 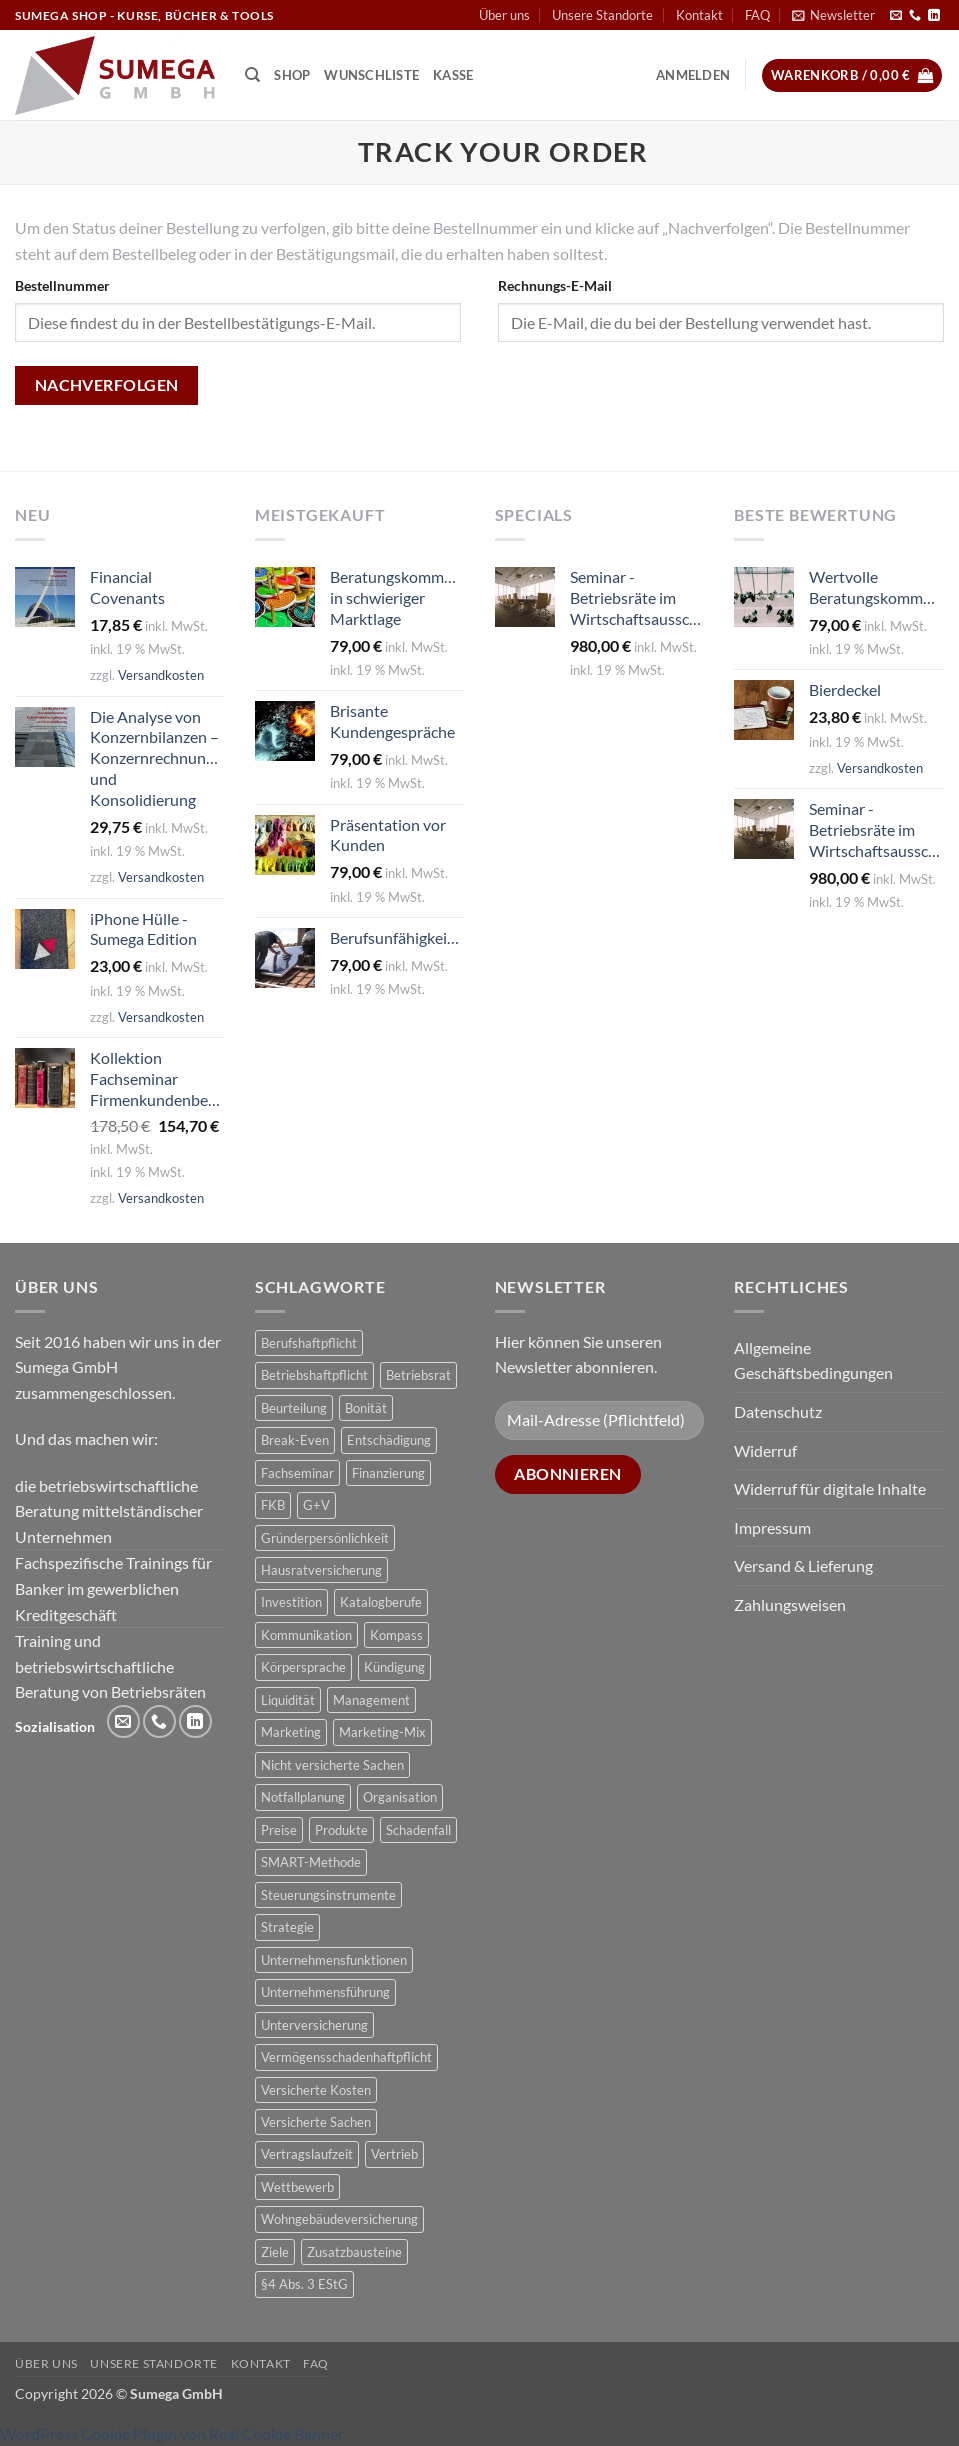 What do you see at coordinates (388, 1473) in the screenshot?
I see `Finanzierung [Finanzierung (1 Produkt)]` at bounding box center [388, 1473].